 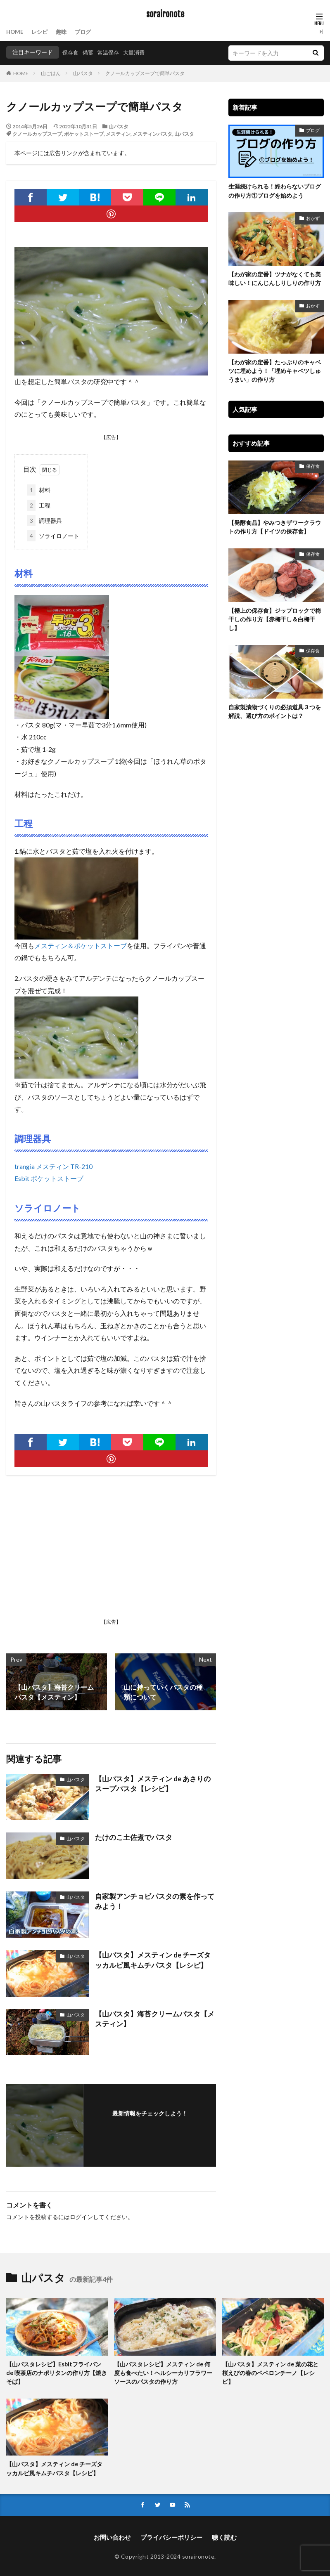 I want to click on HOME, so click(x=15, y=31).